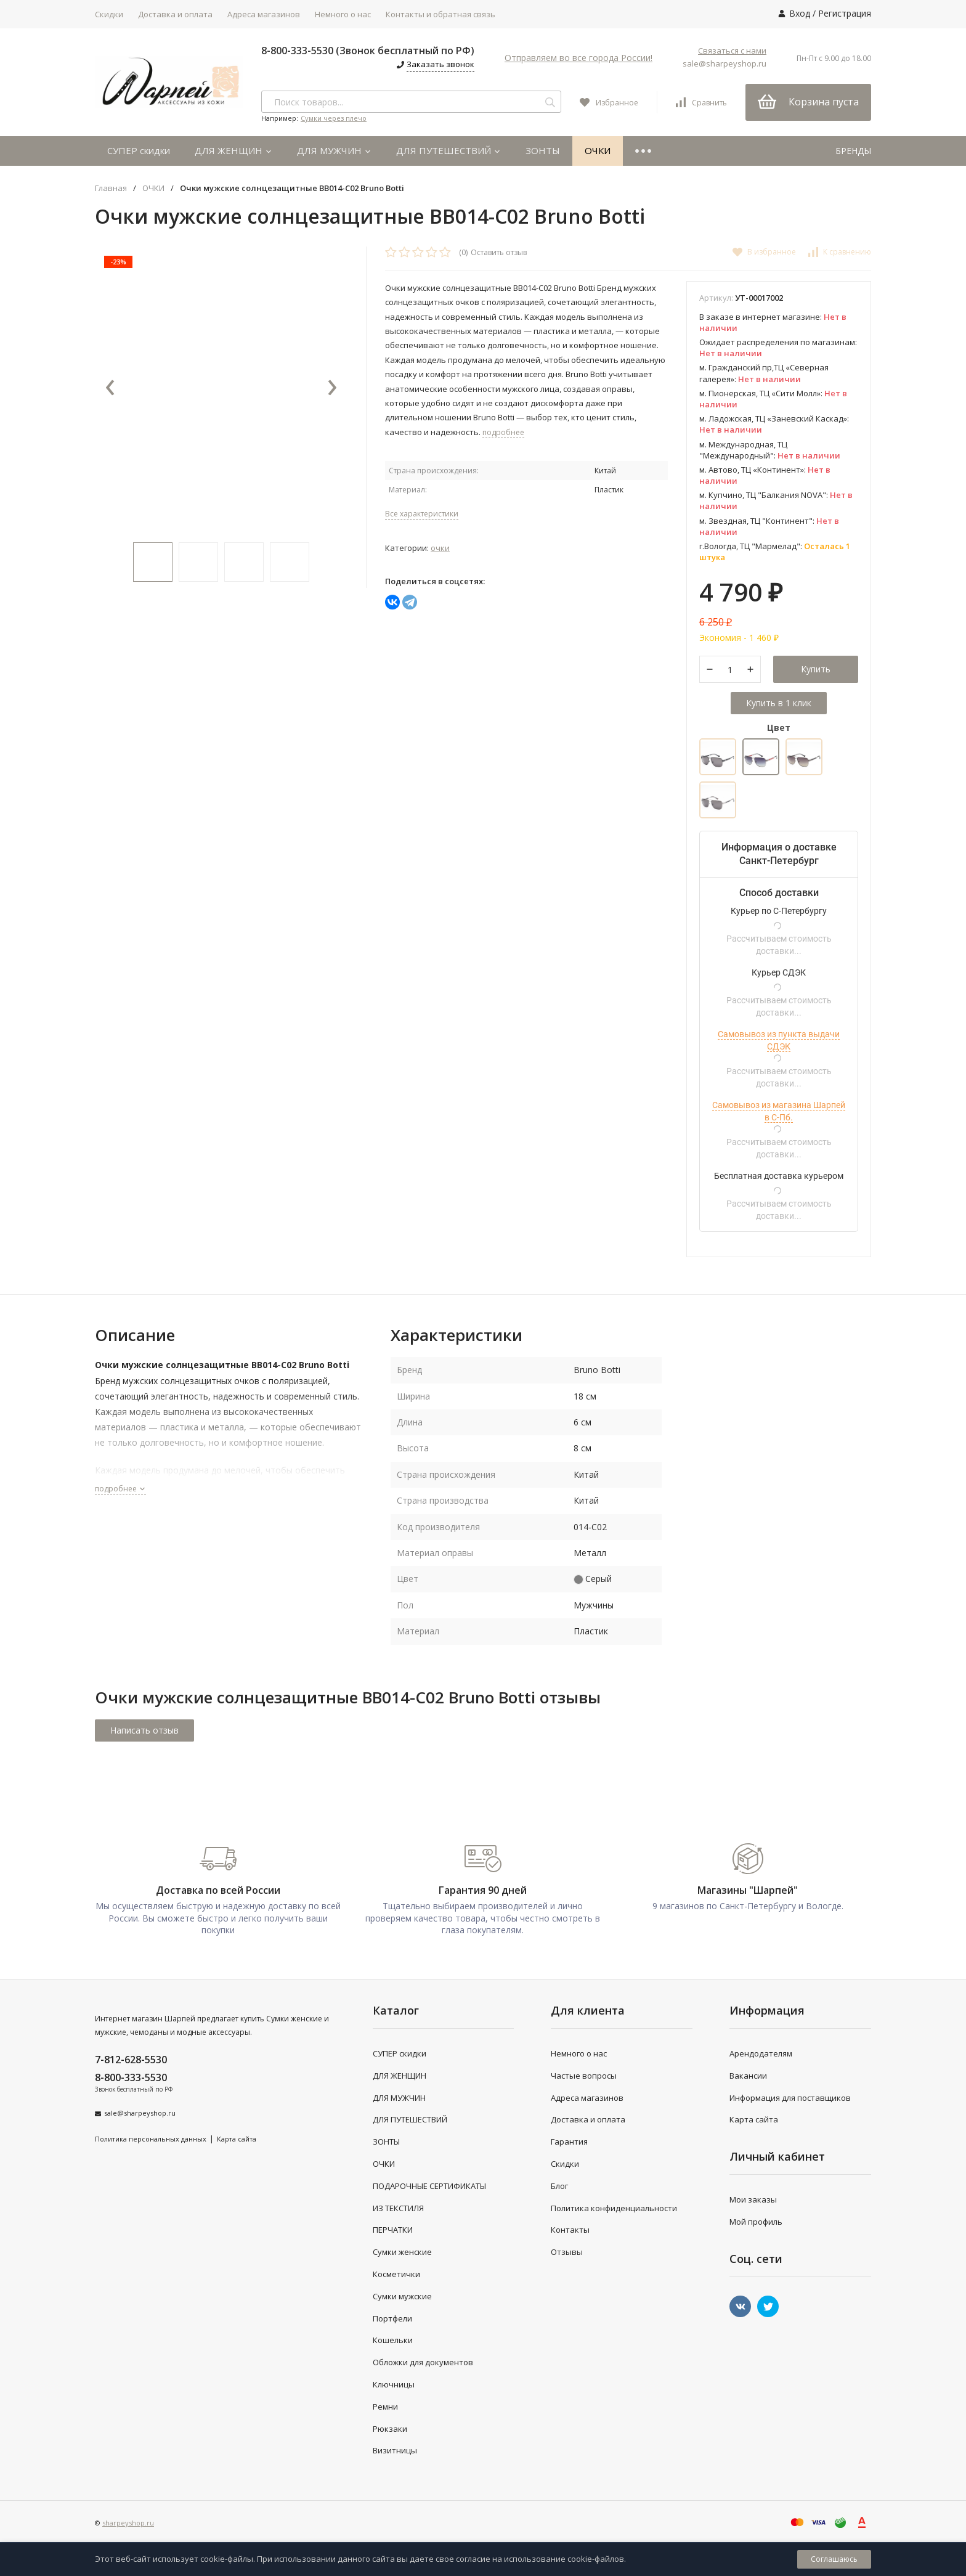  I want to click on Отзывы, so click(567, 2252).